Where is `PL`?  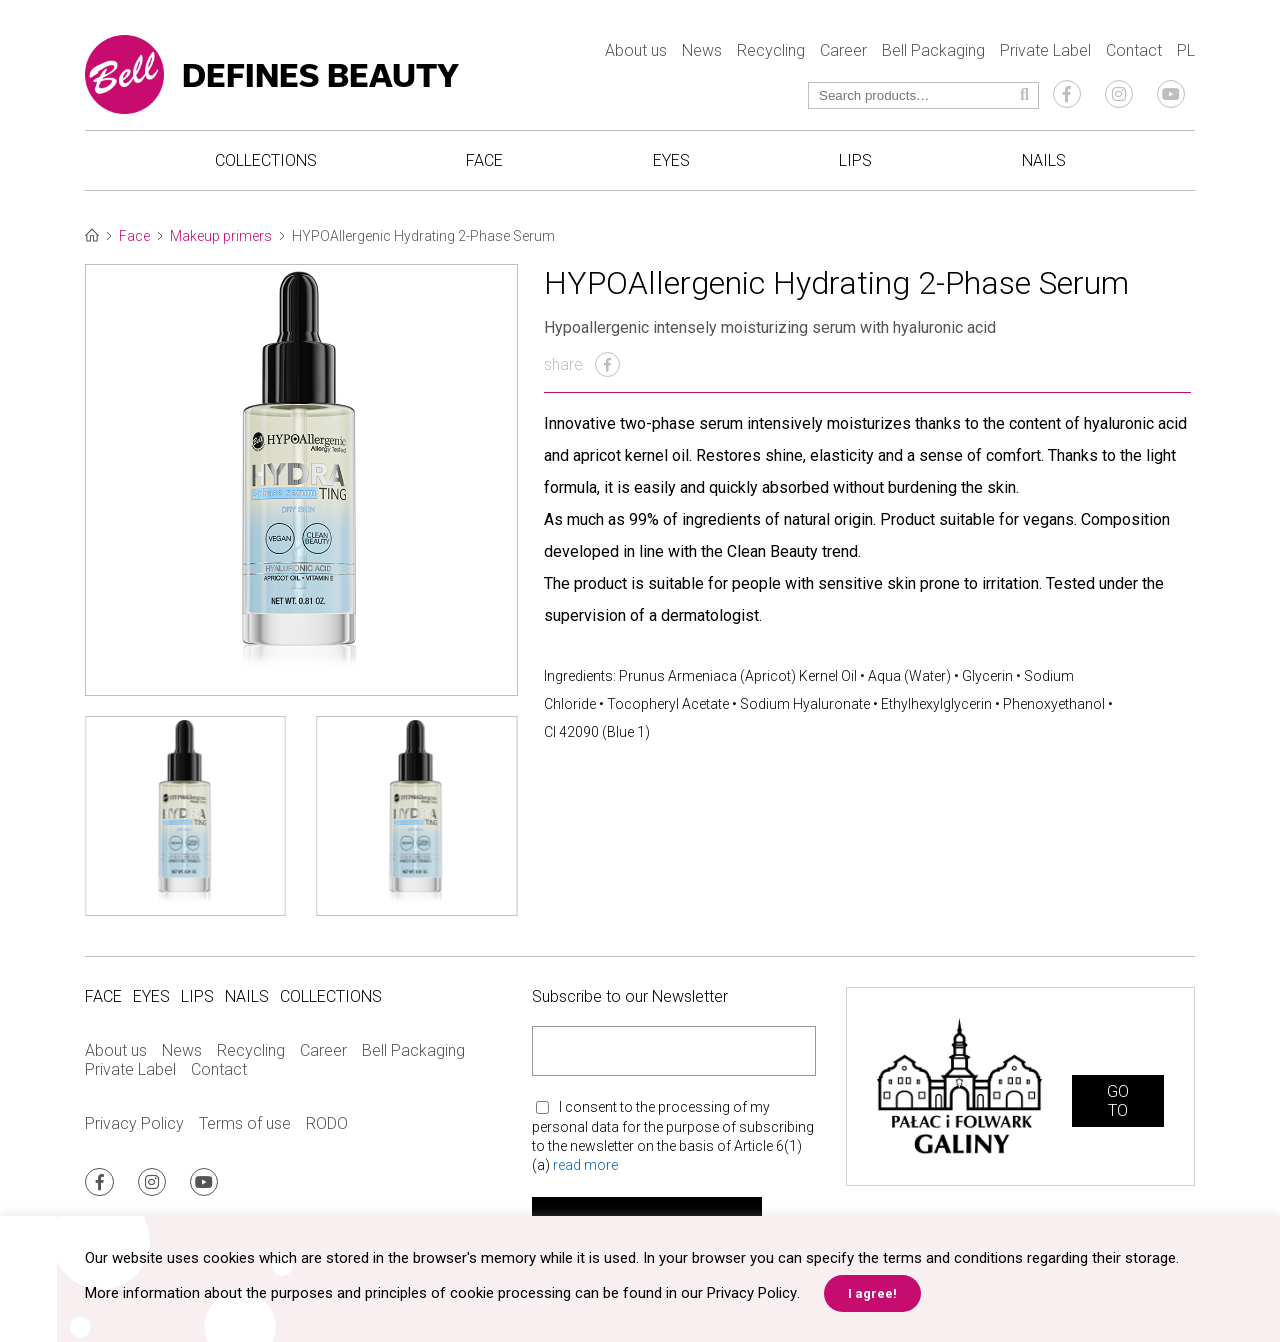
PL is located at coordinates (1186, 50).